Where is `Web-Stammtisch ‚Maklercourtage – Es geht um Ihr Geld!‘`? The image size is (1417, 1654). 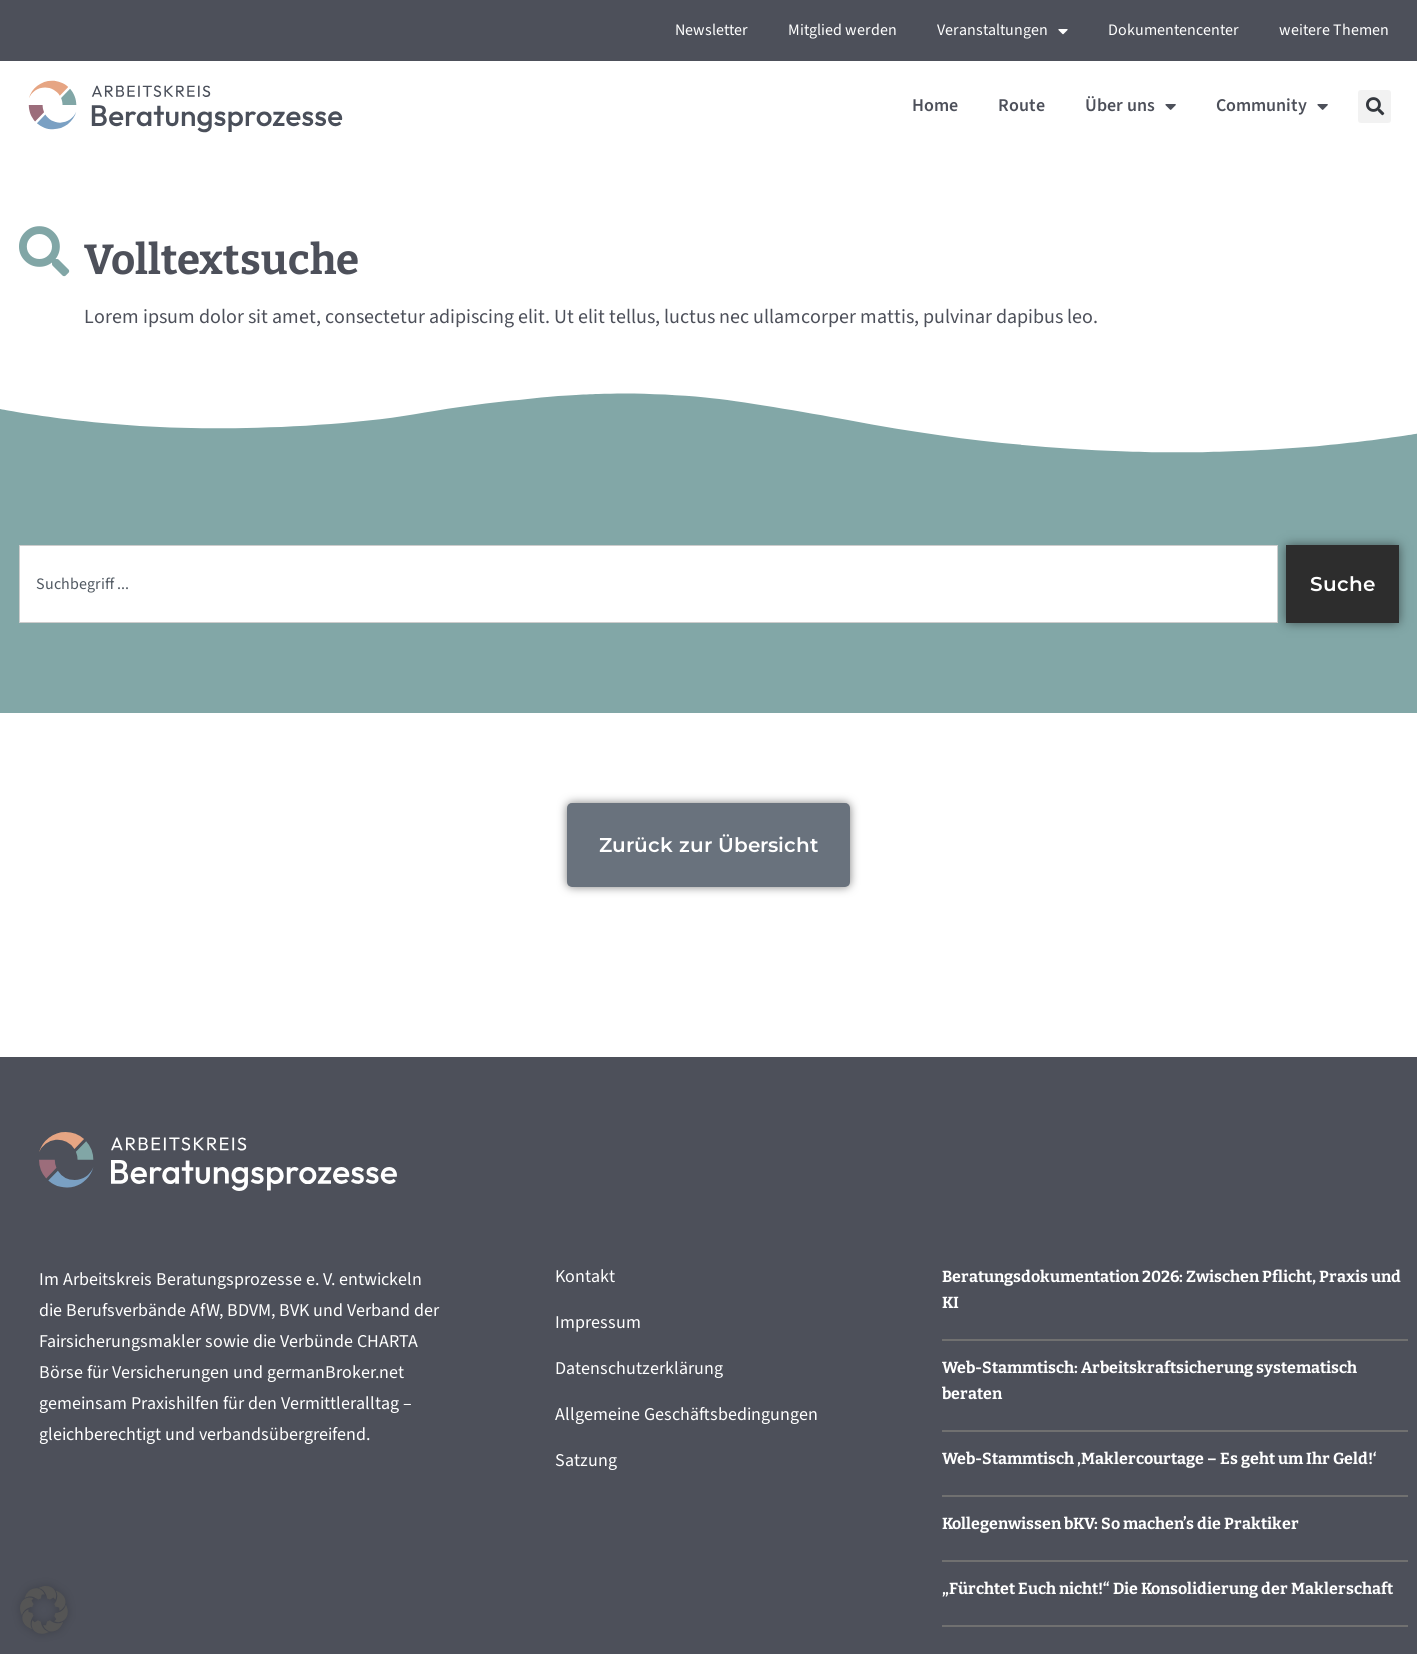 Web-Stammtisch ‚Maklercourtage – Es geht um Ihr Geld!‘ is located at coordinates (1159, 1458).